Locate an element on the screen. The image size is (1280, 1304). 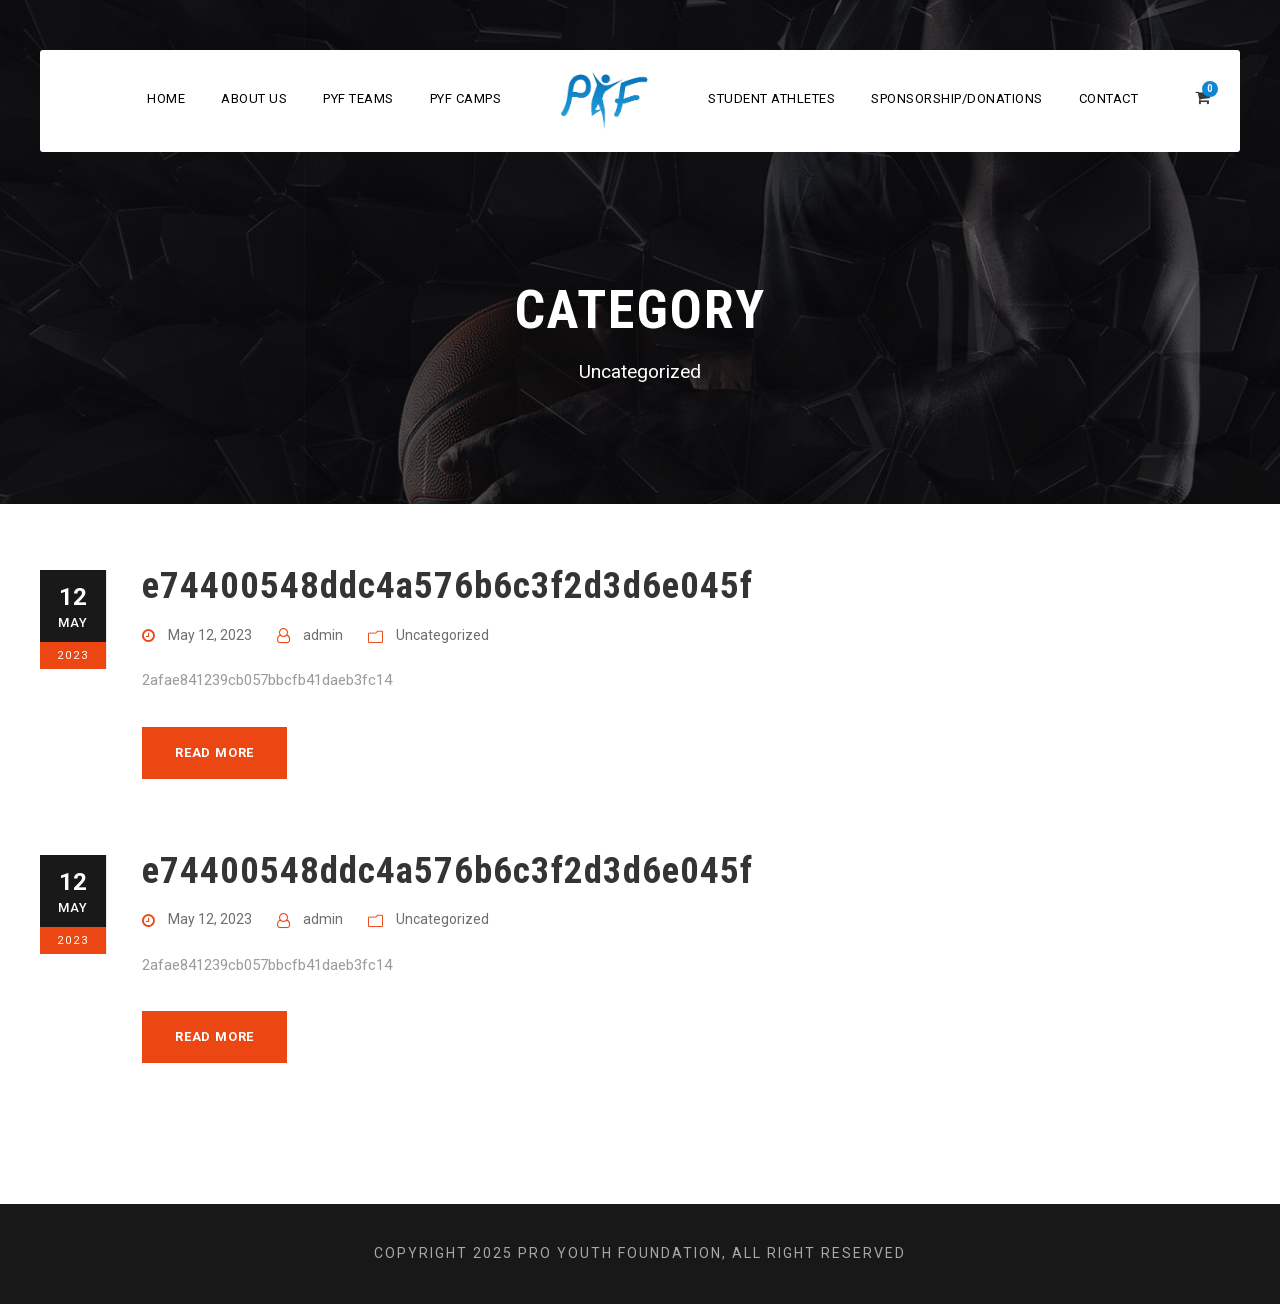
Sponsorship/Donations is located at coordinates (957, 98).